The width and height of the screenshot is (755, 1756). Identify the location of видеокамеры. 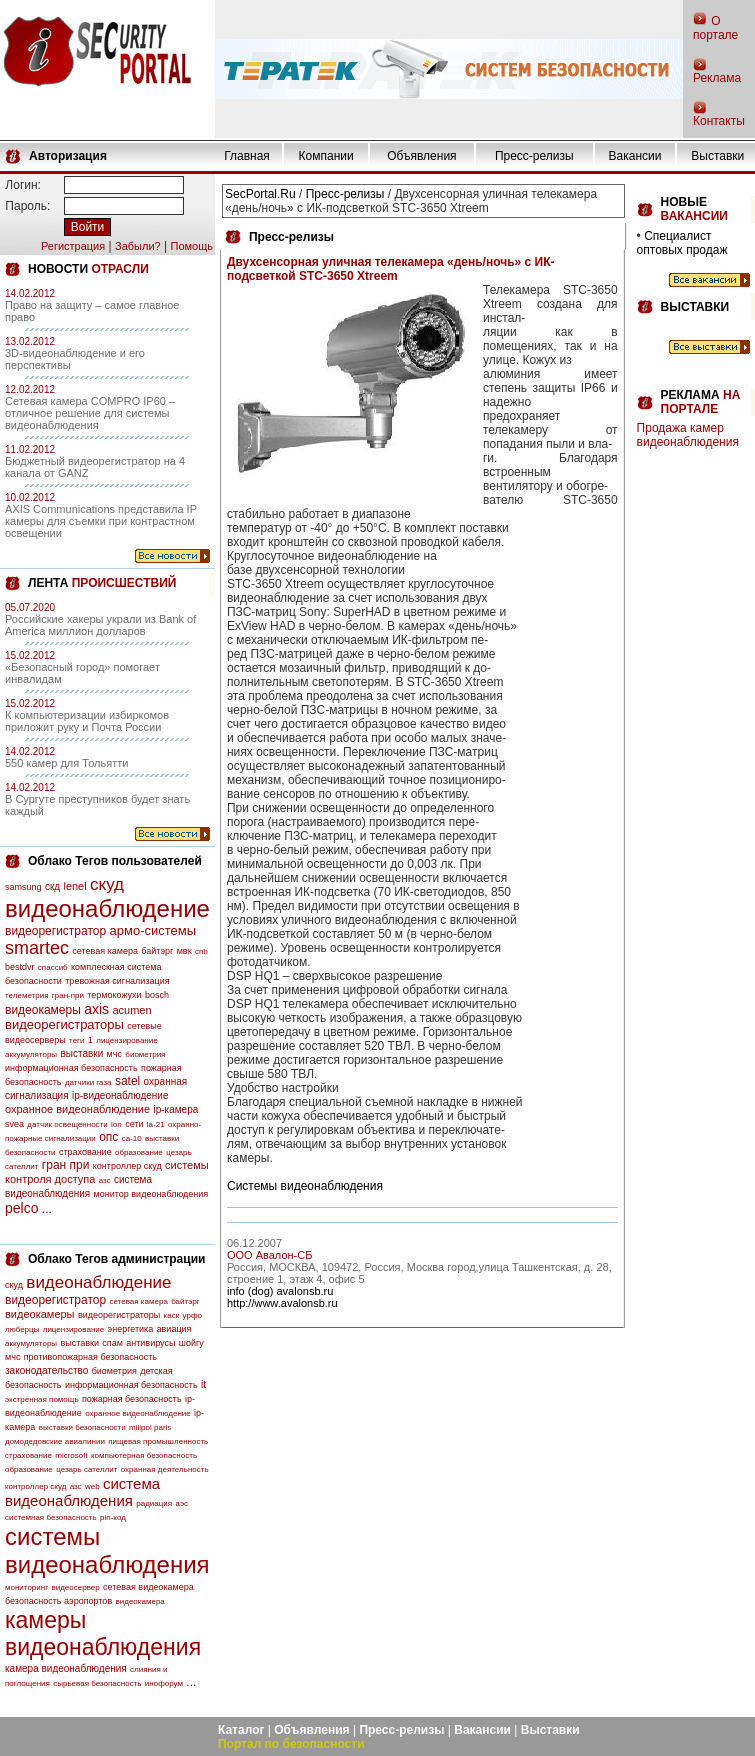
(43, 1010).